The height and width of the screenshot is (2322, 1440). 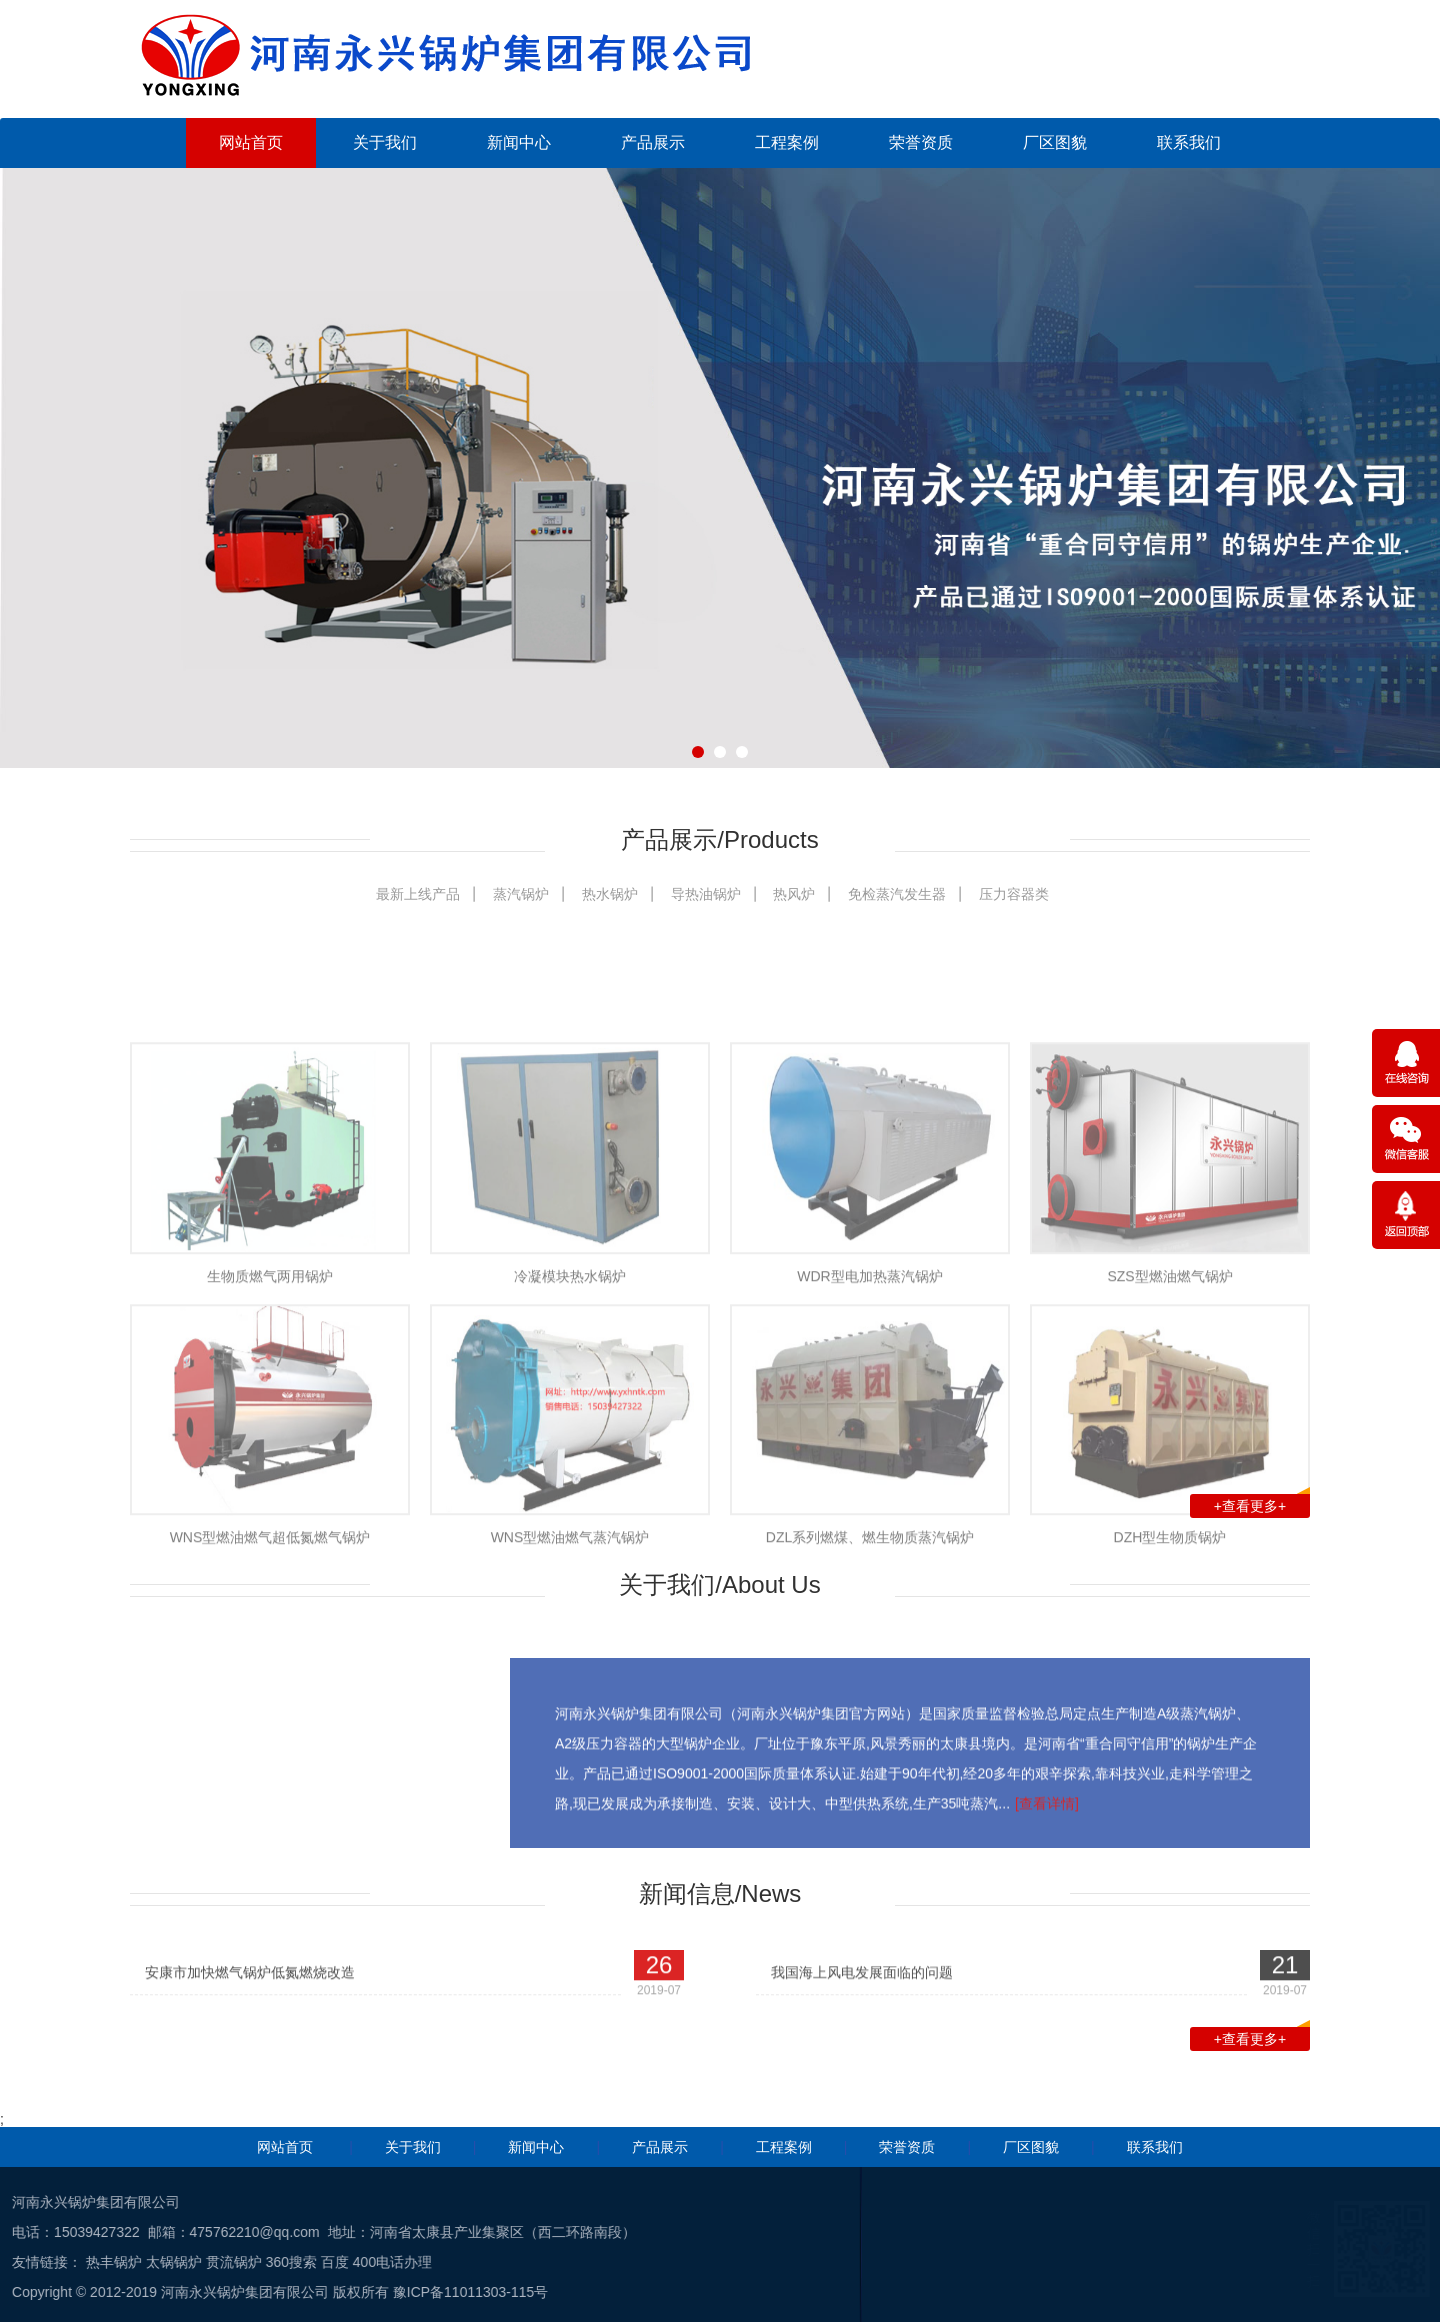 I want to click on 联系我们, so click(x=1189, y=142).